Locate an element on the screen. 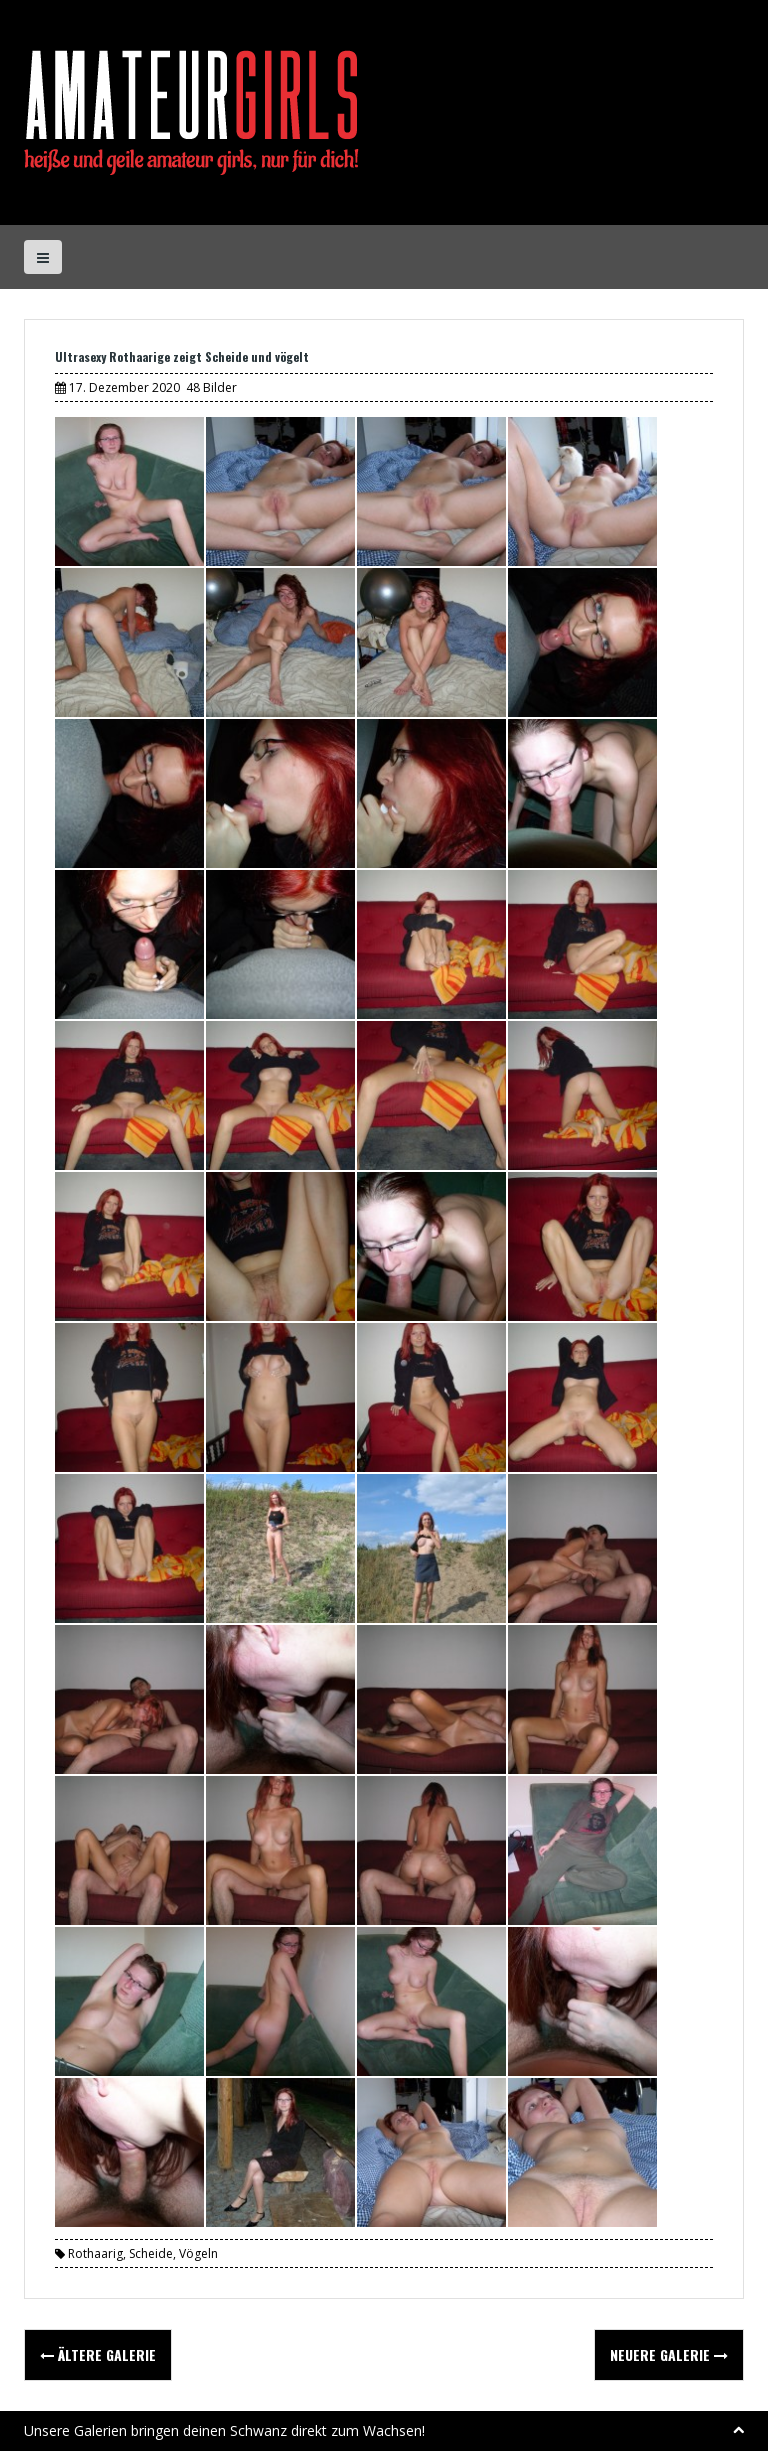 The image size is (768, 2451). Rothaarig is located at coordinates (95, 2253).